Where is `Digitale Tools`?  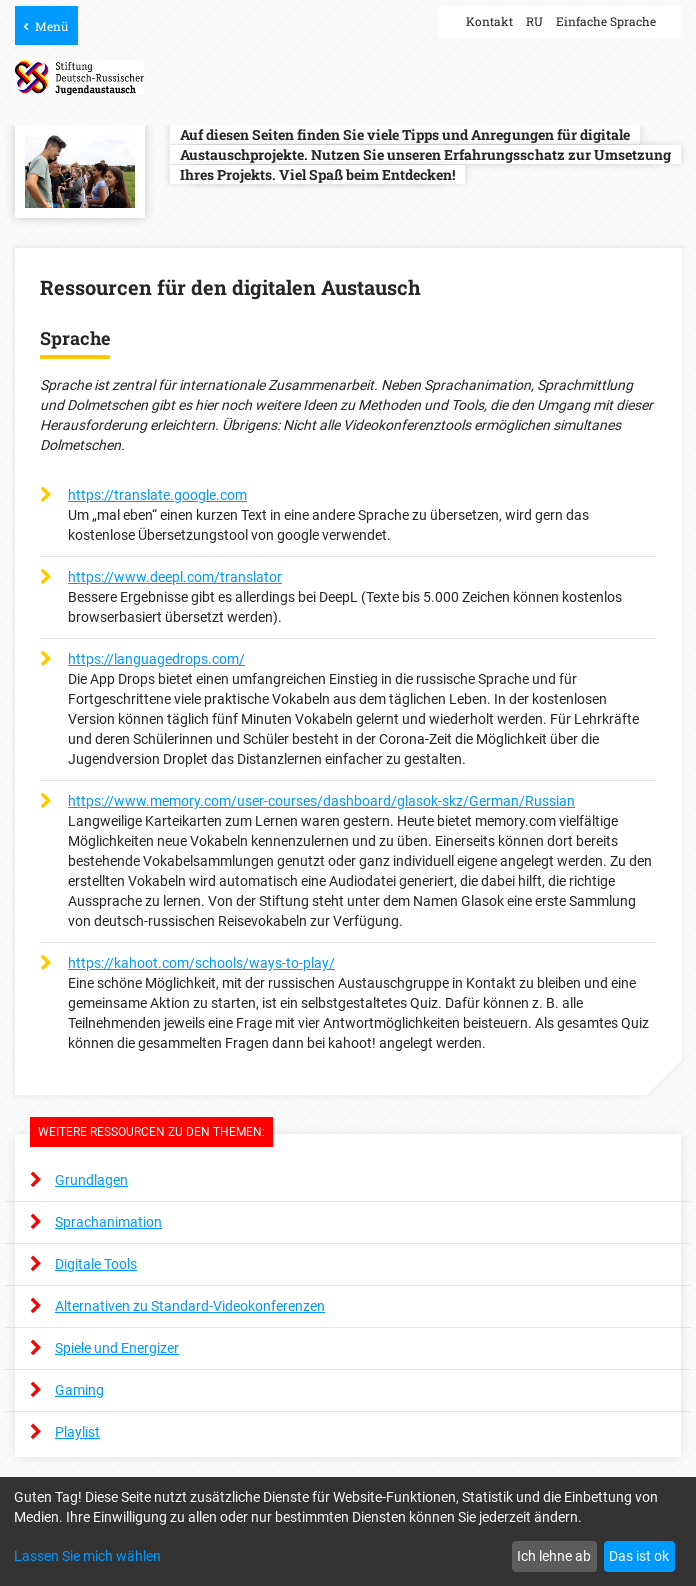 Digitale Tools is located at coordinates (96, 1264).